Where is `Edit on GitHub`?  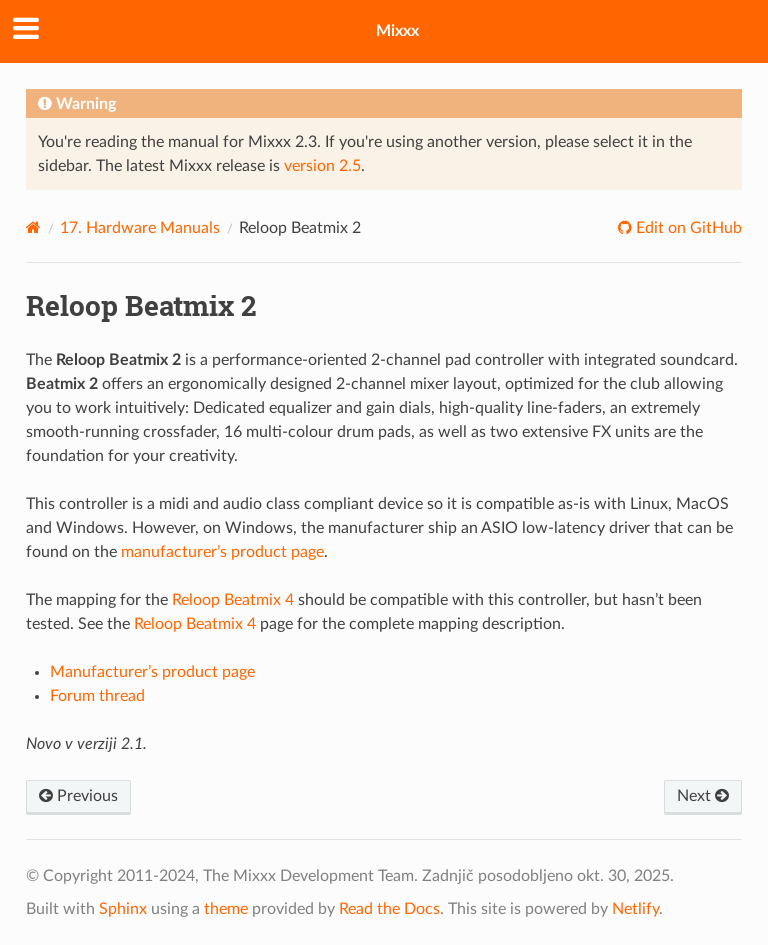 Edit on GitHub is located at coordinates (687, 228).